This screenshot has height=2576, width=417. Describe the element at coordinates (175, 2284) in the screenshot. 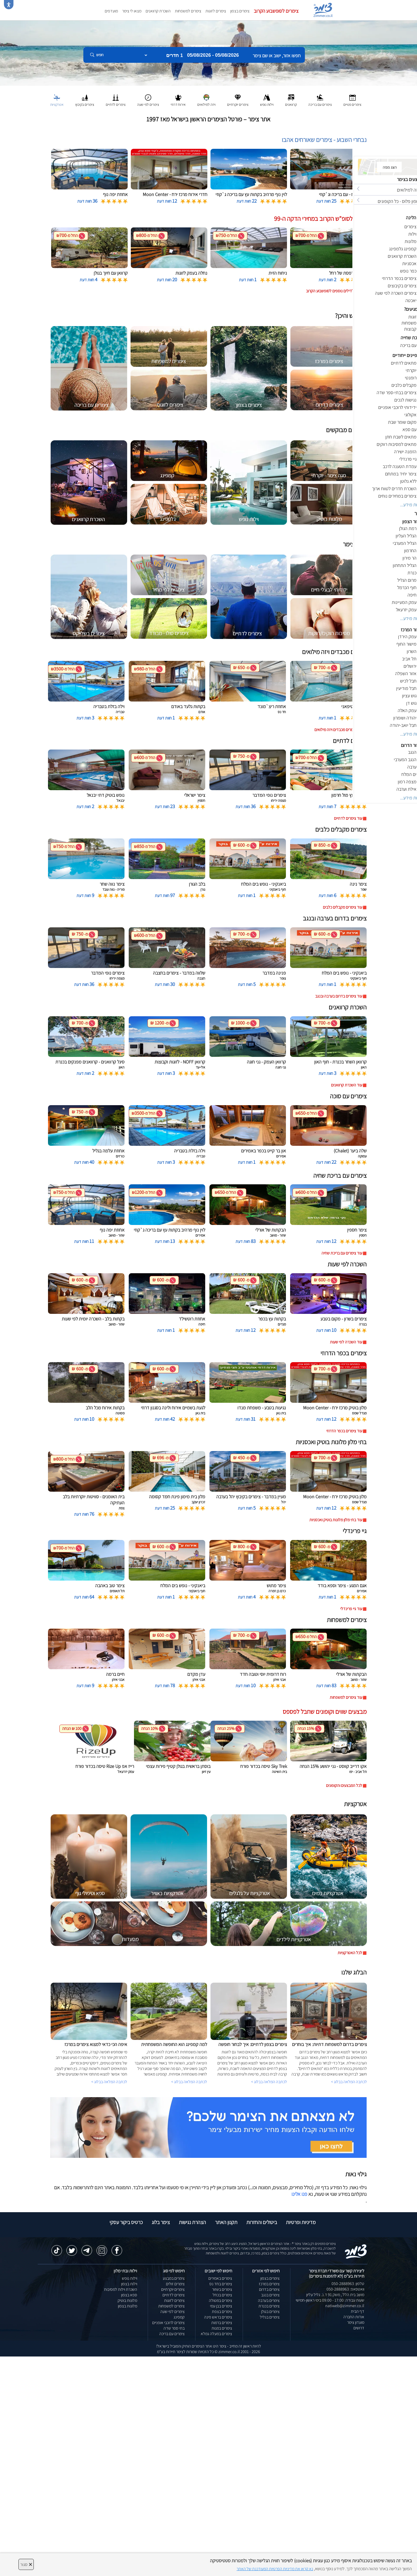

I see `צימרים זולים` at that location.